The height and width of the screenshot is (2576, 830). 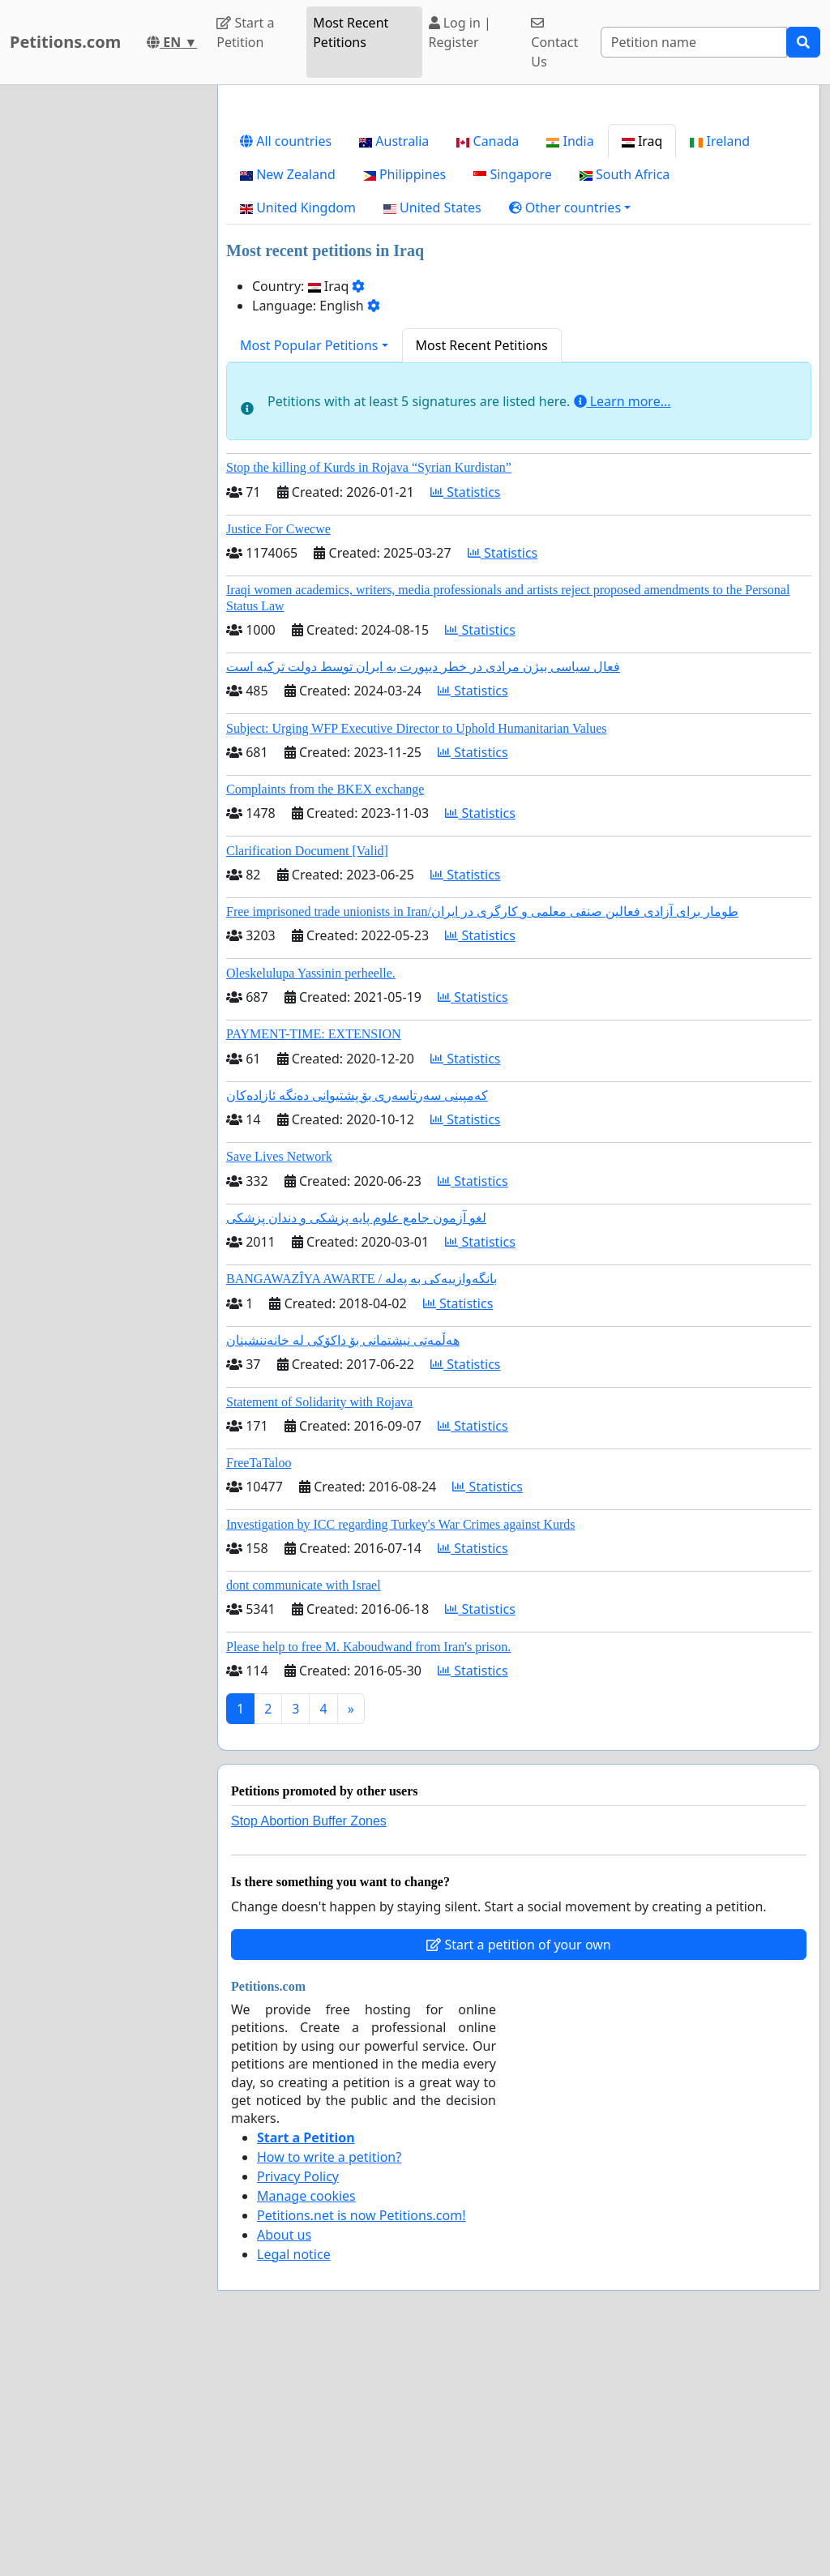 What do you see at coordinates (307, 1078) in the screenshot?
I see `Clarification Document [Valid]` at bounding box center [307, 1078].